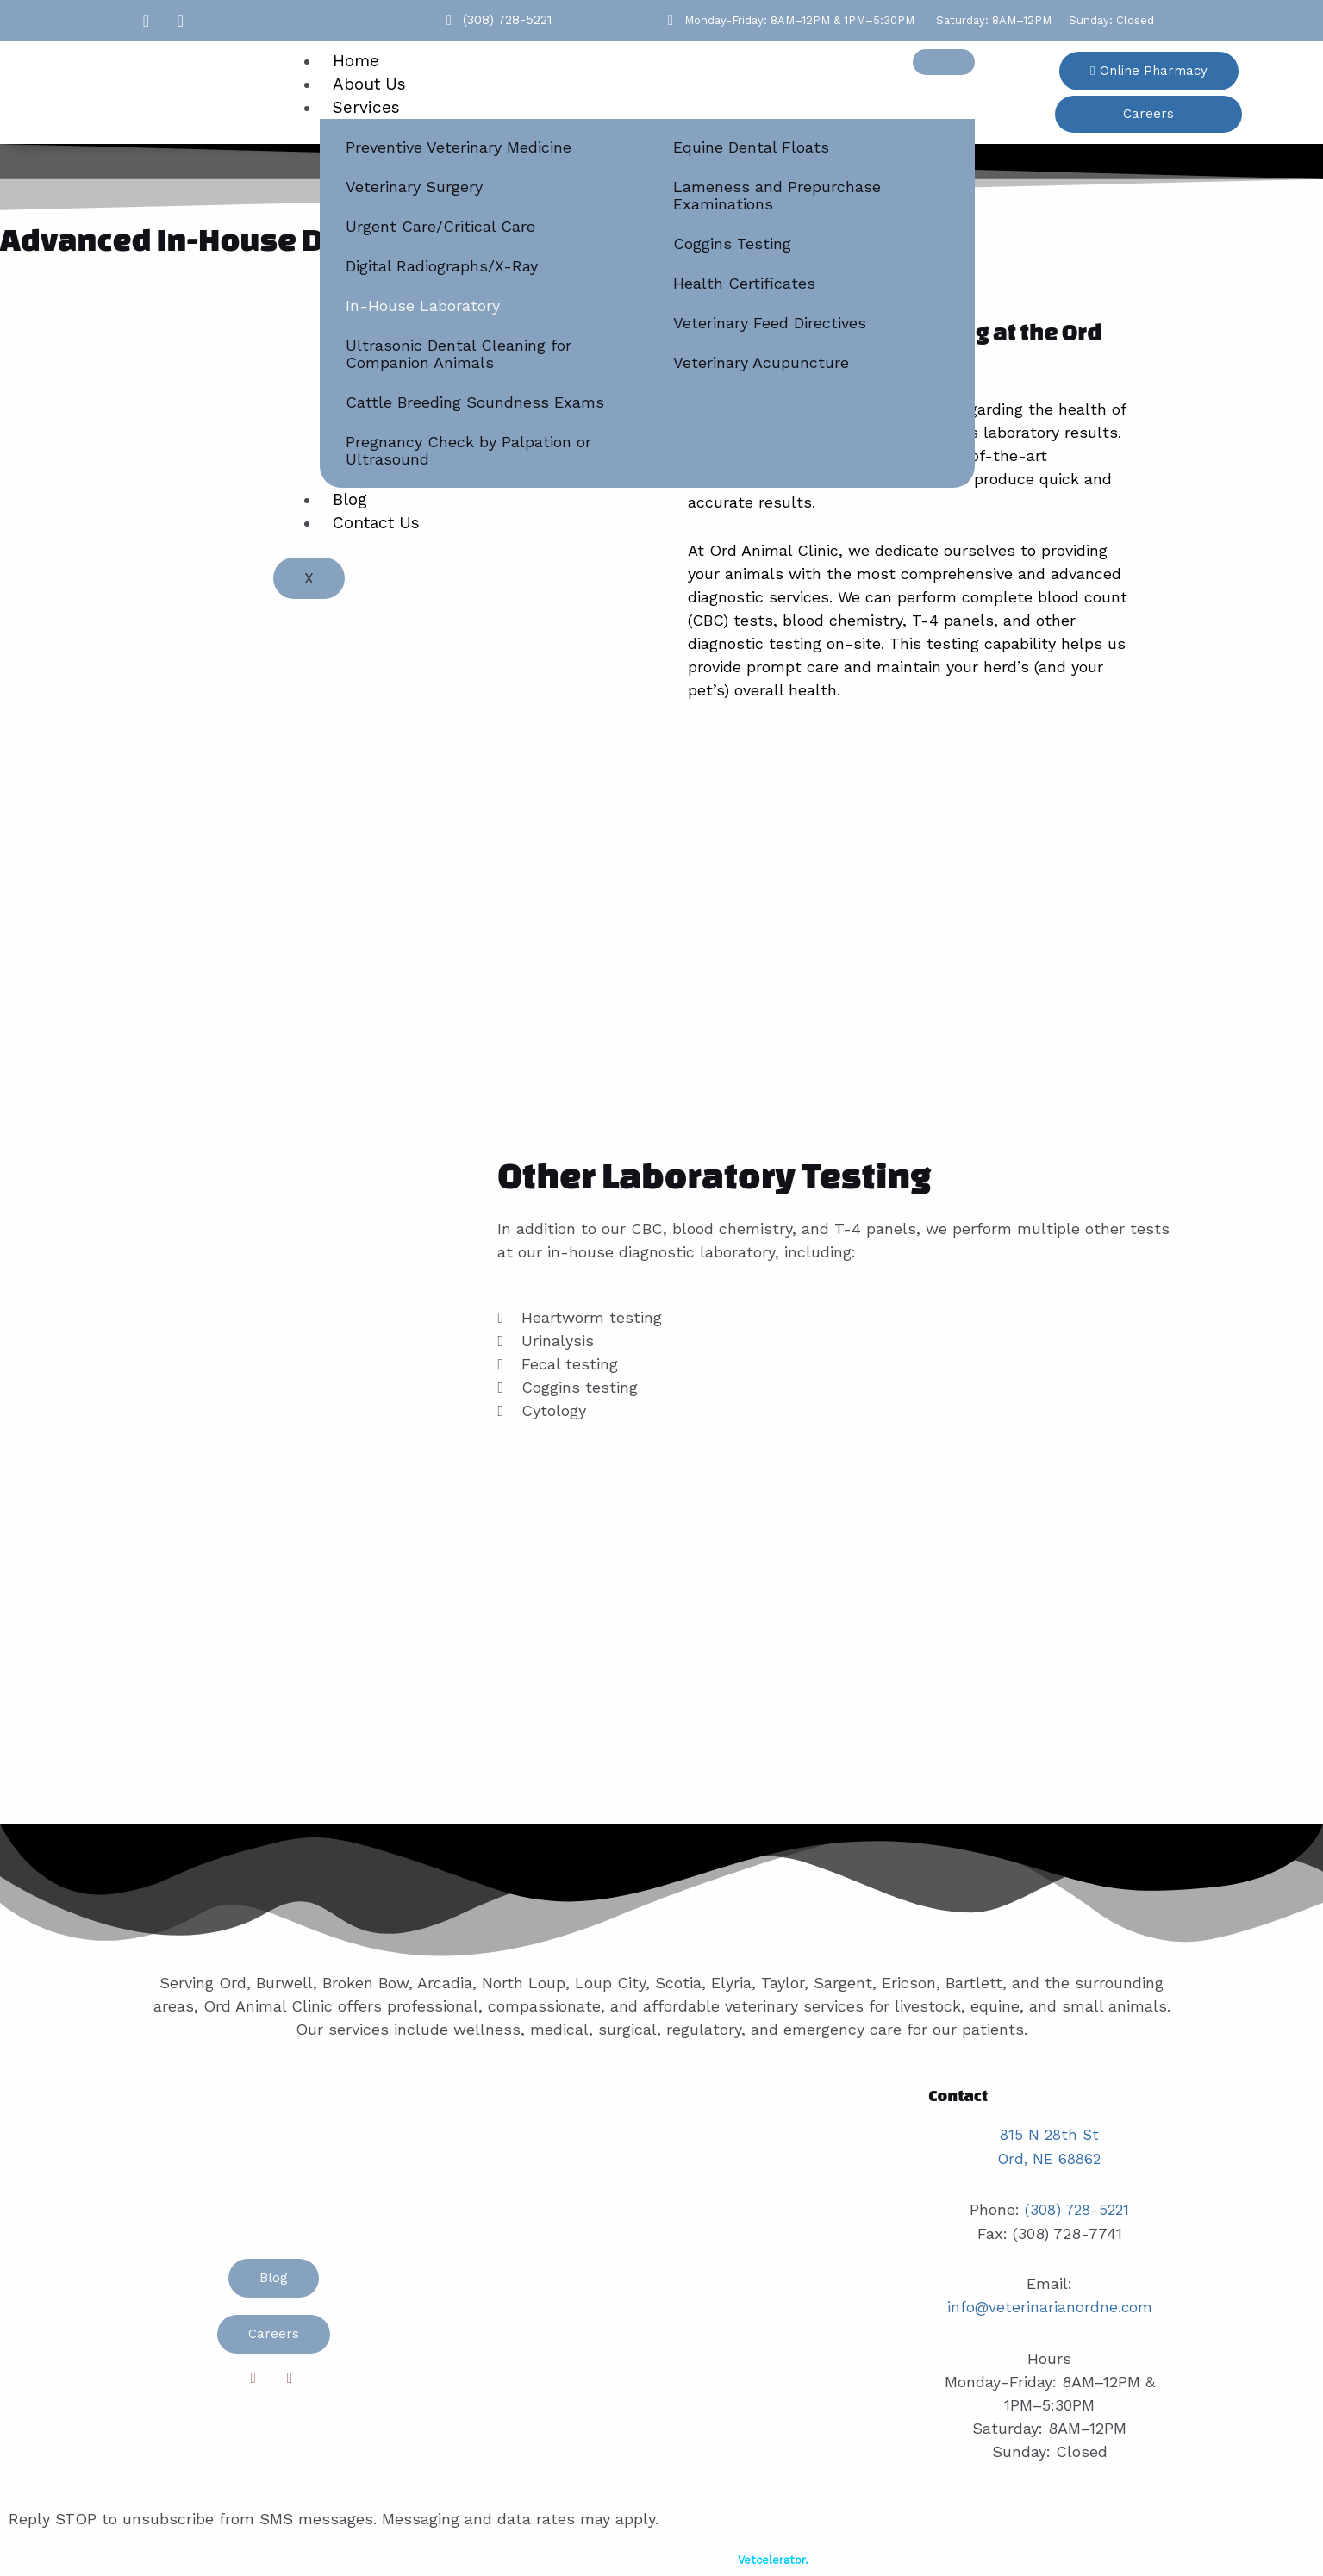 Image resolution: width=1323 pixels, height=2576 pixels. Describe the element at coordinates (440, 226) in the screenshot. I see `Urgent Care/Critical Care` at that location.